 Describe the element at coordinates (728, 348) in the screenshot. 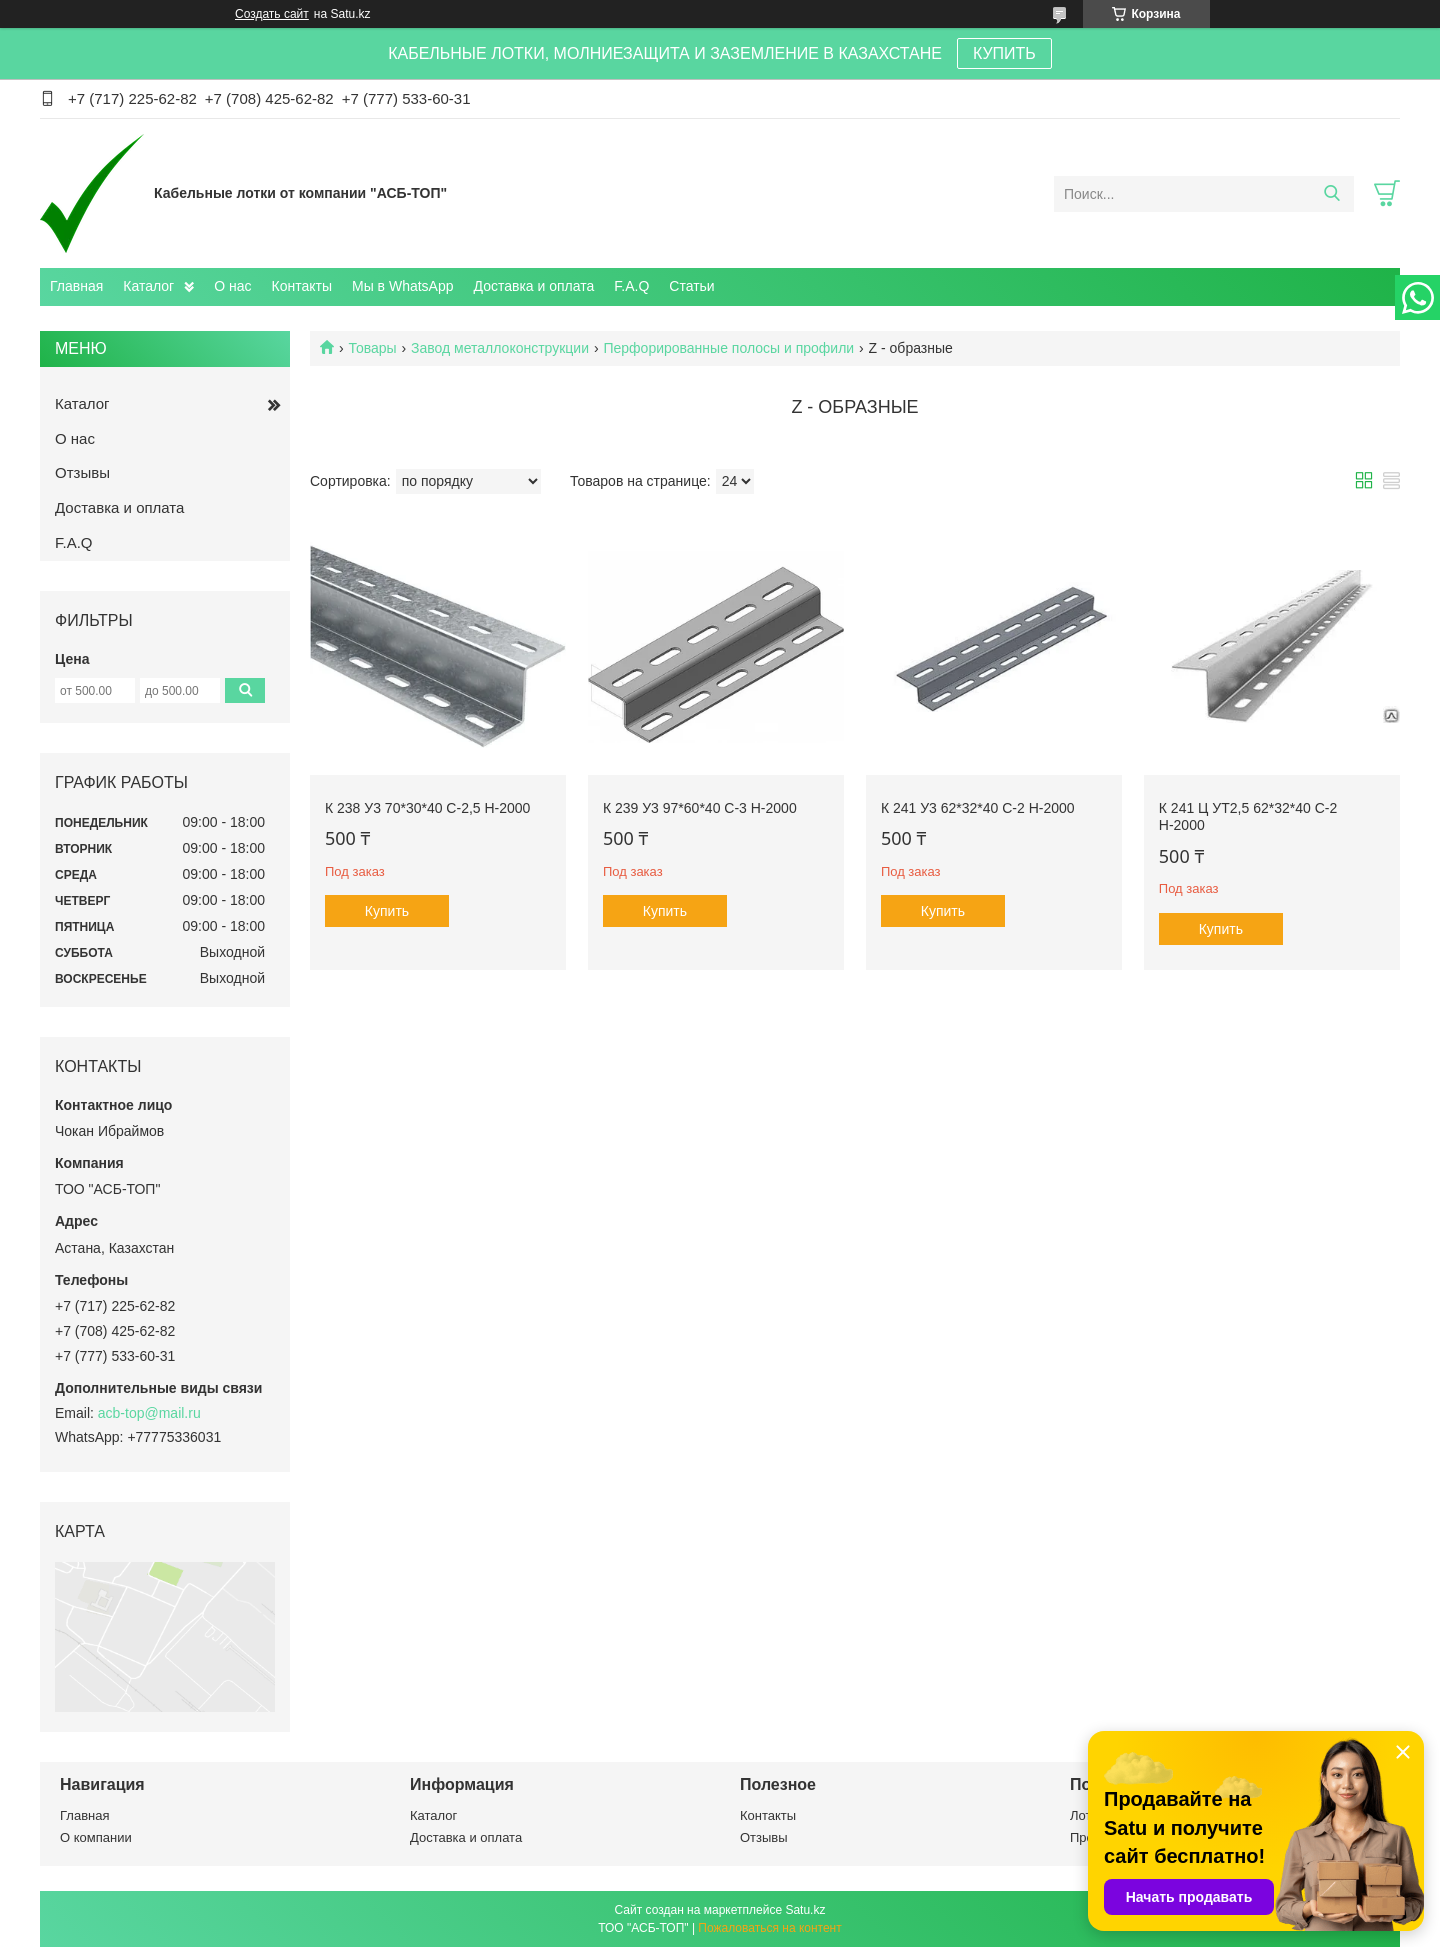

I see `Перфорированные полосы и профили` at that location.